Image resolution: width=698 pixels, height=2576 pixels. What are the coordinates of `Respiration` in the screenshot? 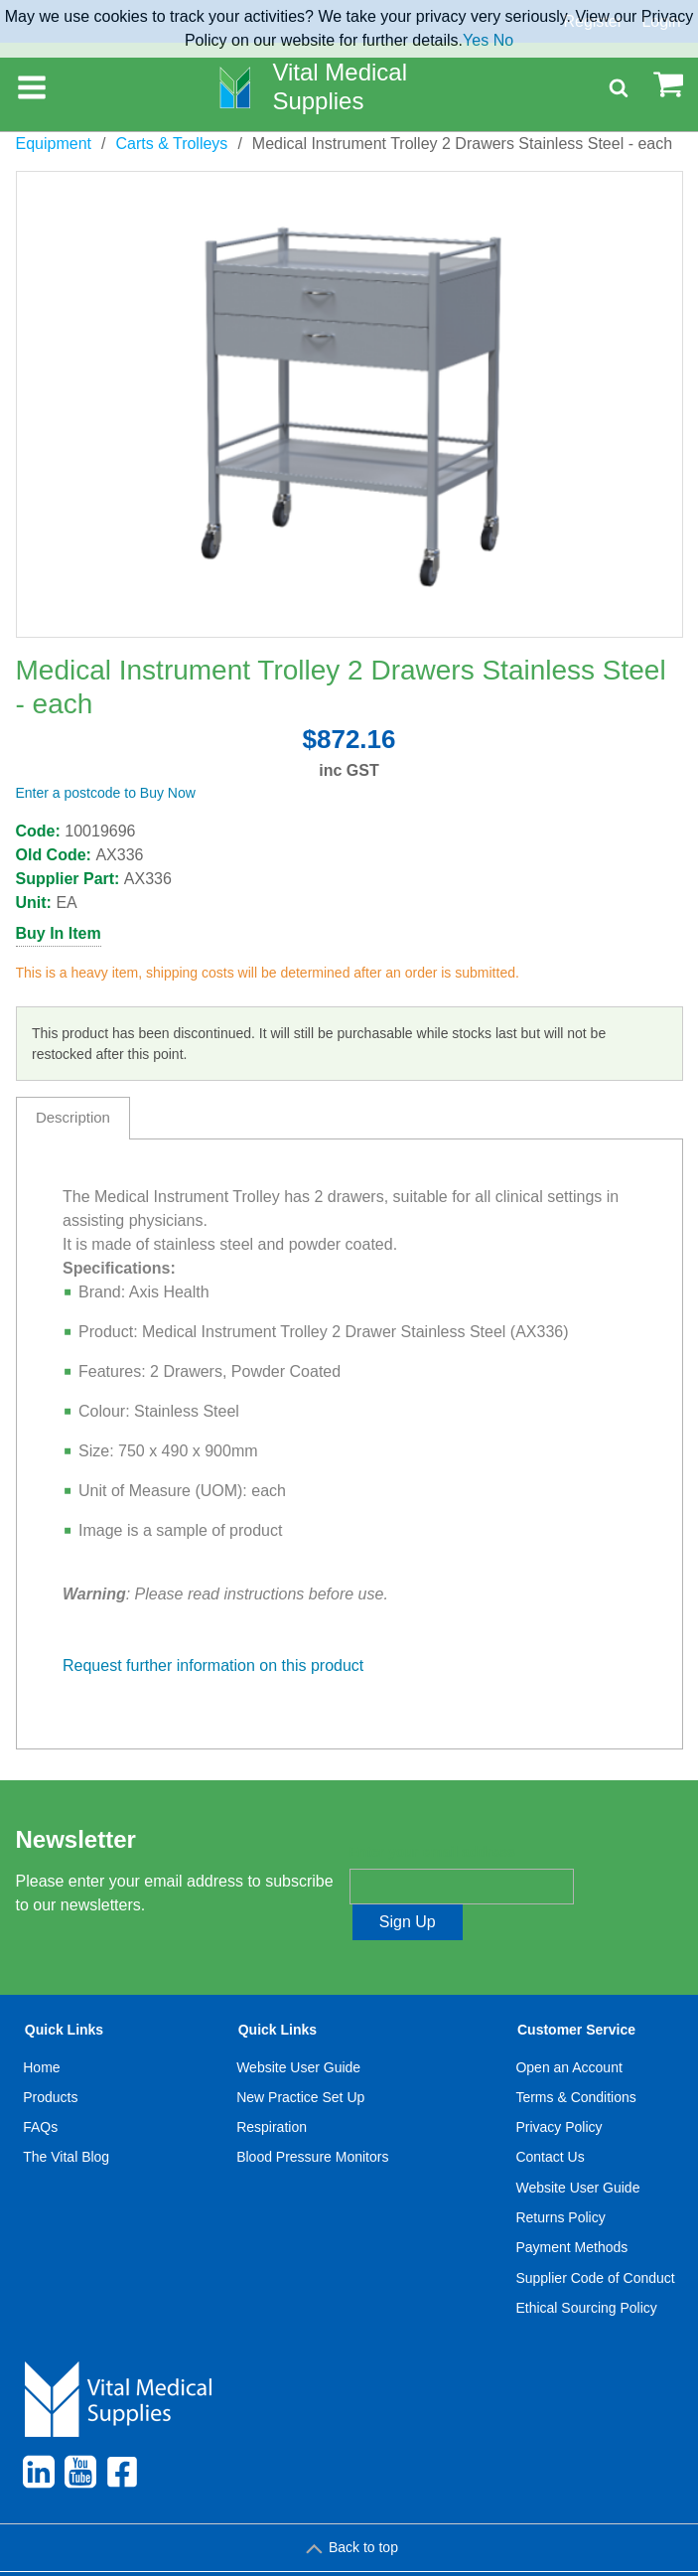 It's located at (271, 2091).